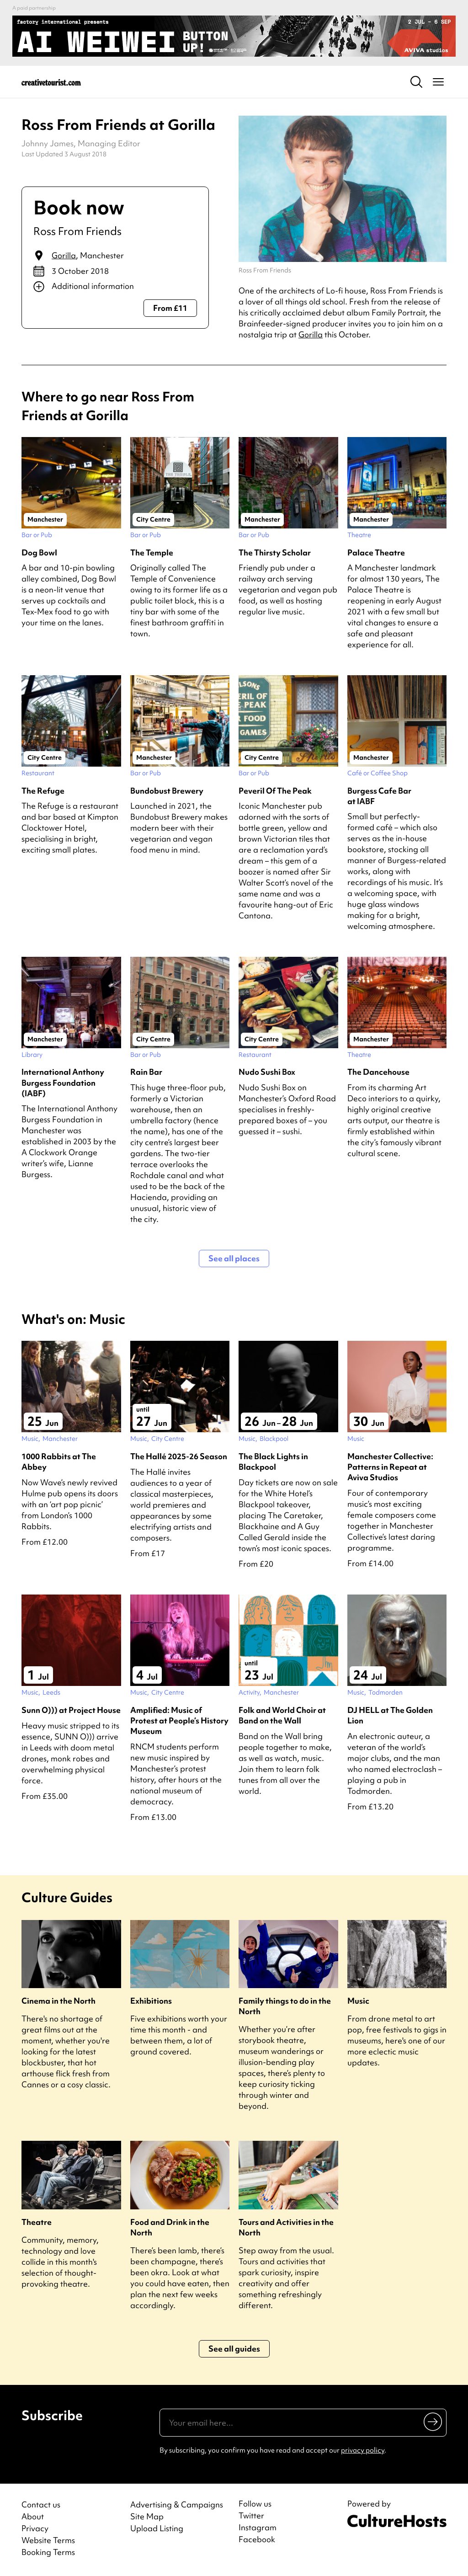 This screenshot has height=2576, width=468. Describe the element at coordinates (176, 2504) in the screenshot. I see `Advertising & Campaigns` at that location.